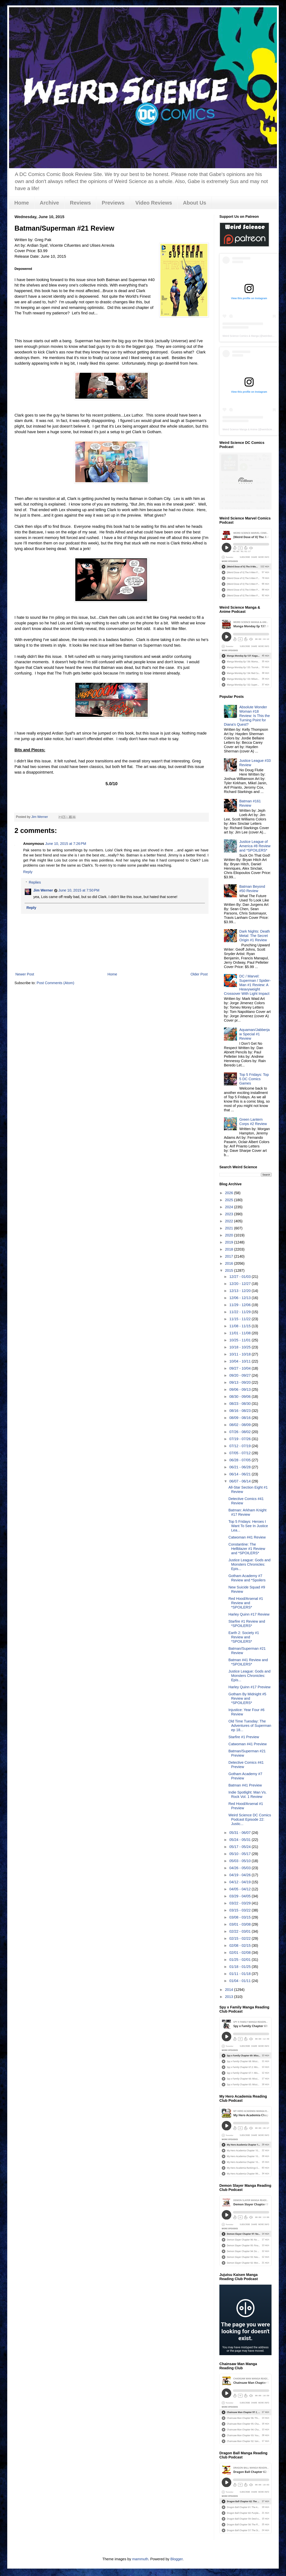 The width and height of the screenshot is (286, 2576). Describe the element at coordinates (240, 1347) in the screenshot. I see `10/18 - 10/25` at that location.